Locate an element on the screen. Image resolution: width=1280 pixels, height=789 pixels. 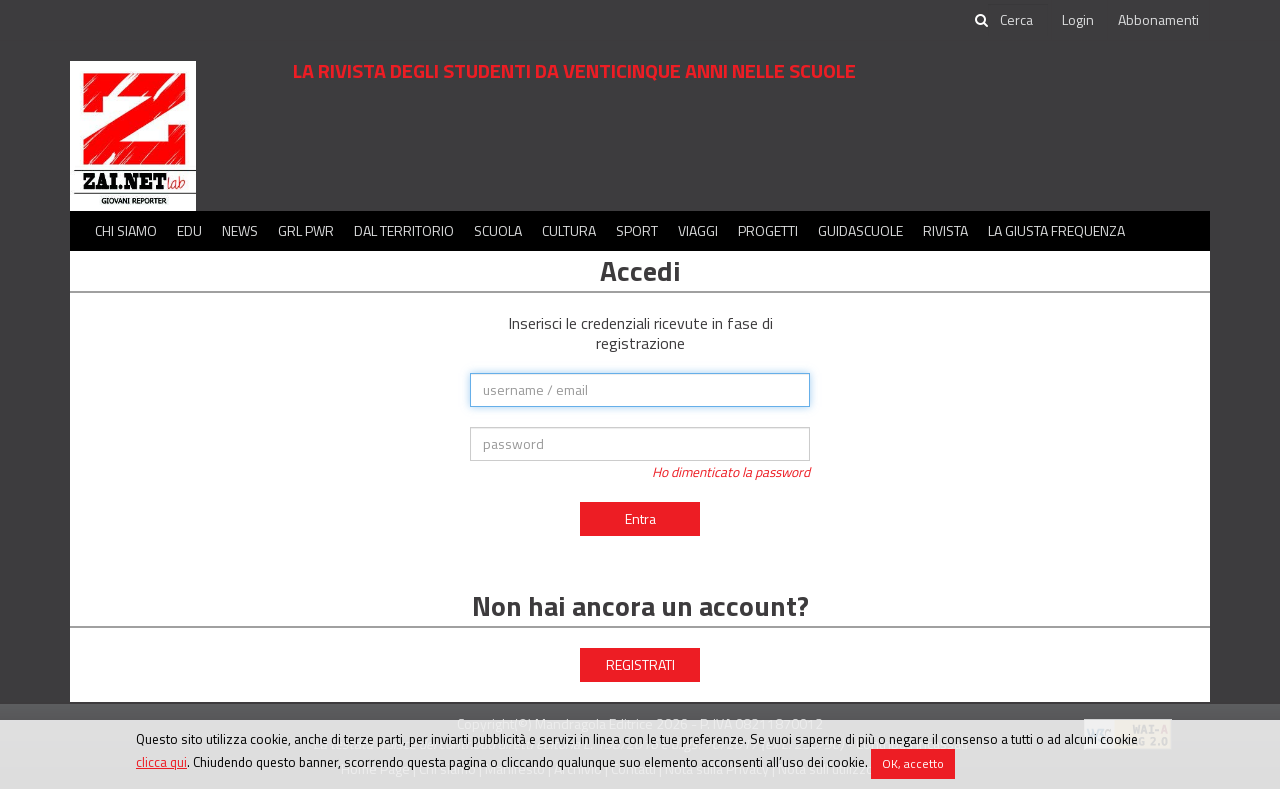
Sport is located at coordinates (637, 230).